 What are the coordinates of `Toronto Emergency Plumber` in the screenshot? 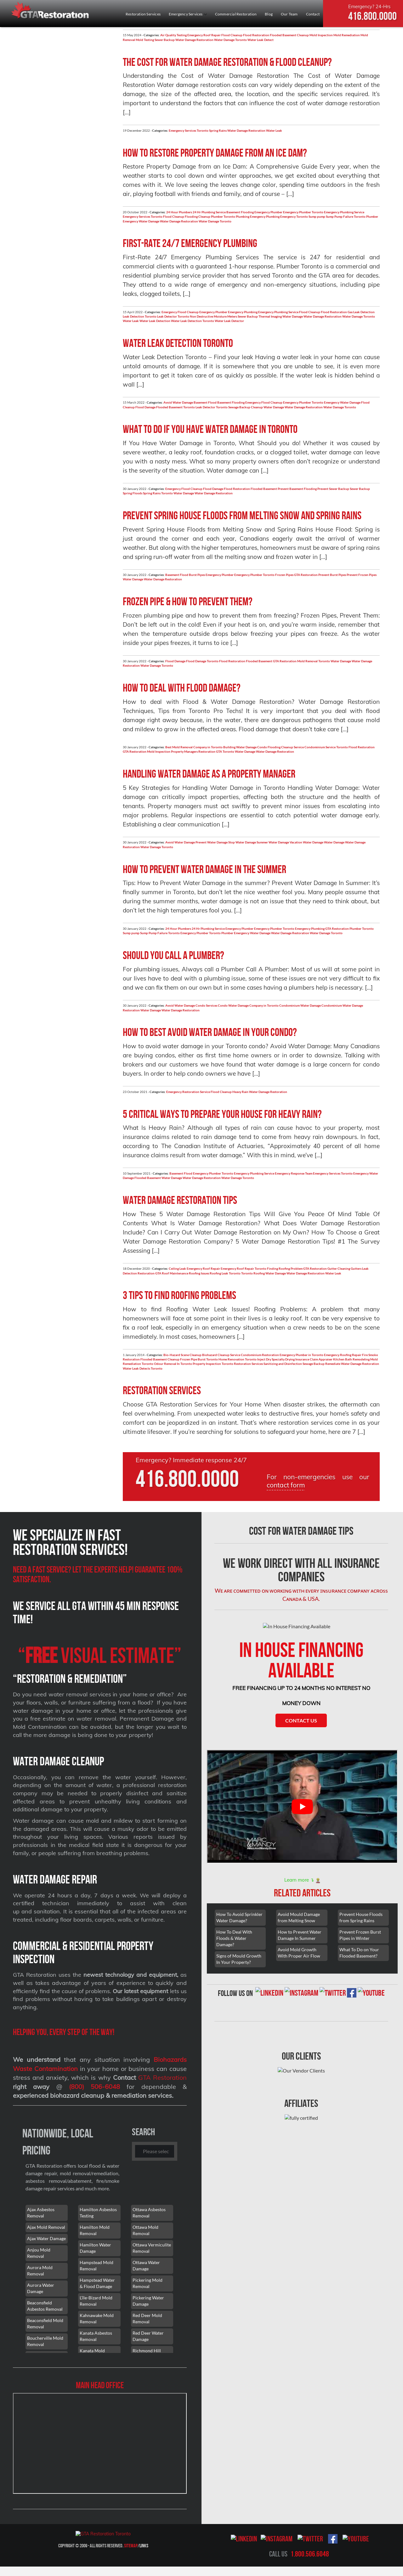 It's located at (188, 933).